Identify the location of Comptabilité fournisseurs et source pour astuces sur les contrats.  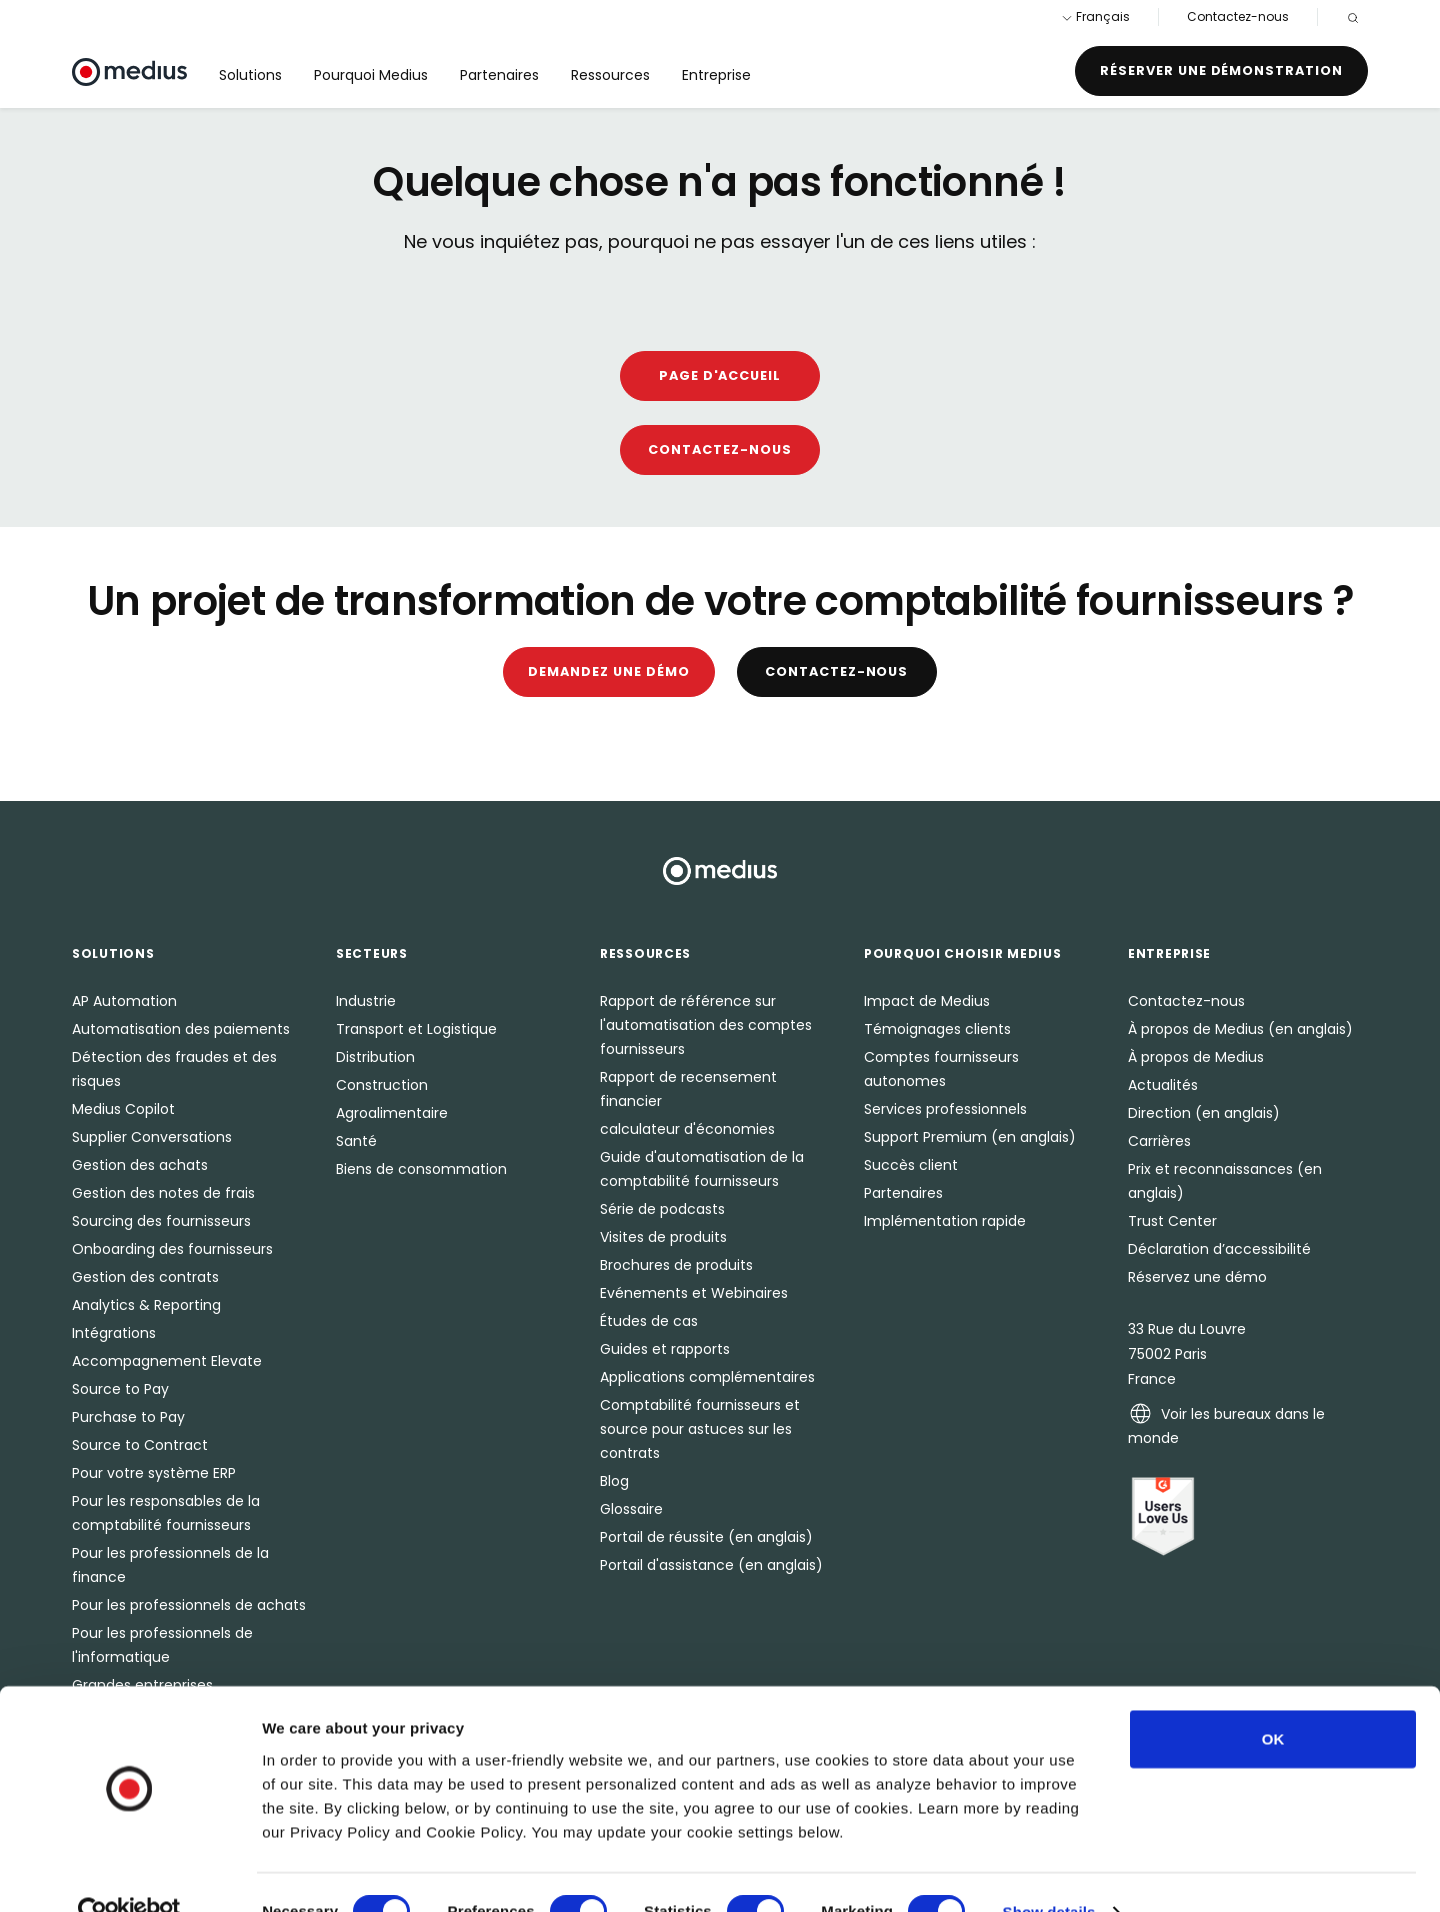
(700, 1429).